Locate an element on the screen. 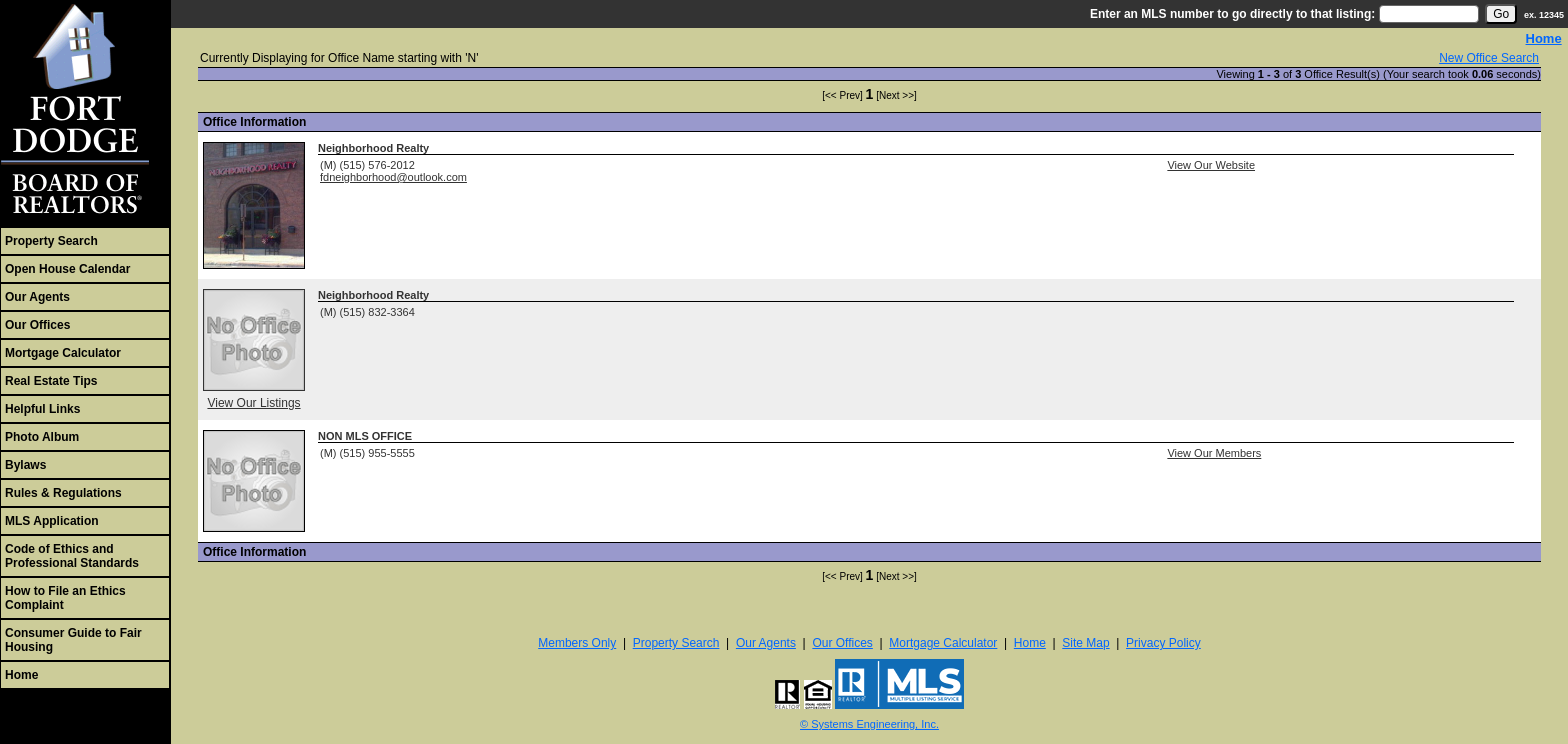 This screenshot has height=744, width=1568. View Our Members is located at coordinates (1214, 453).